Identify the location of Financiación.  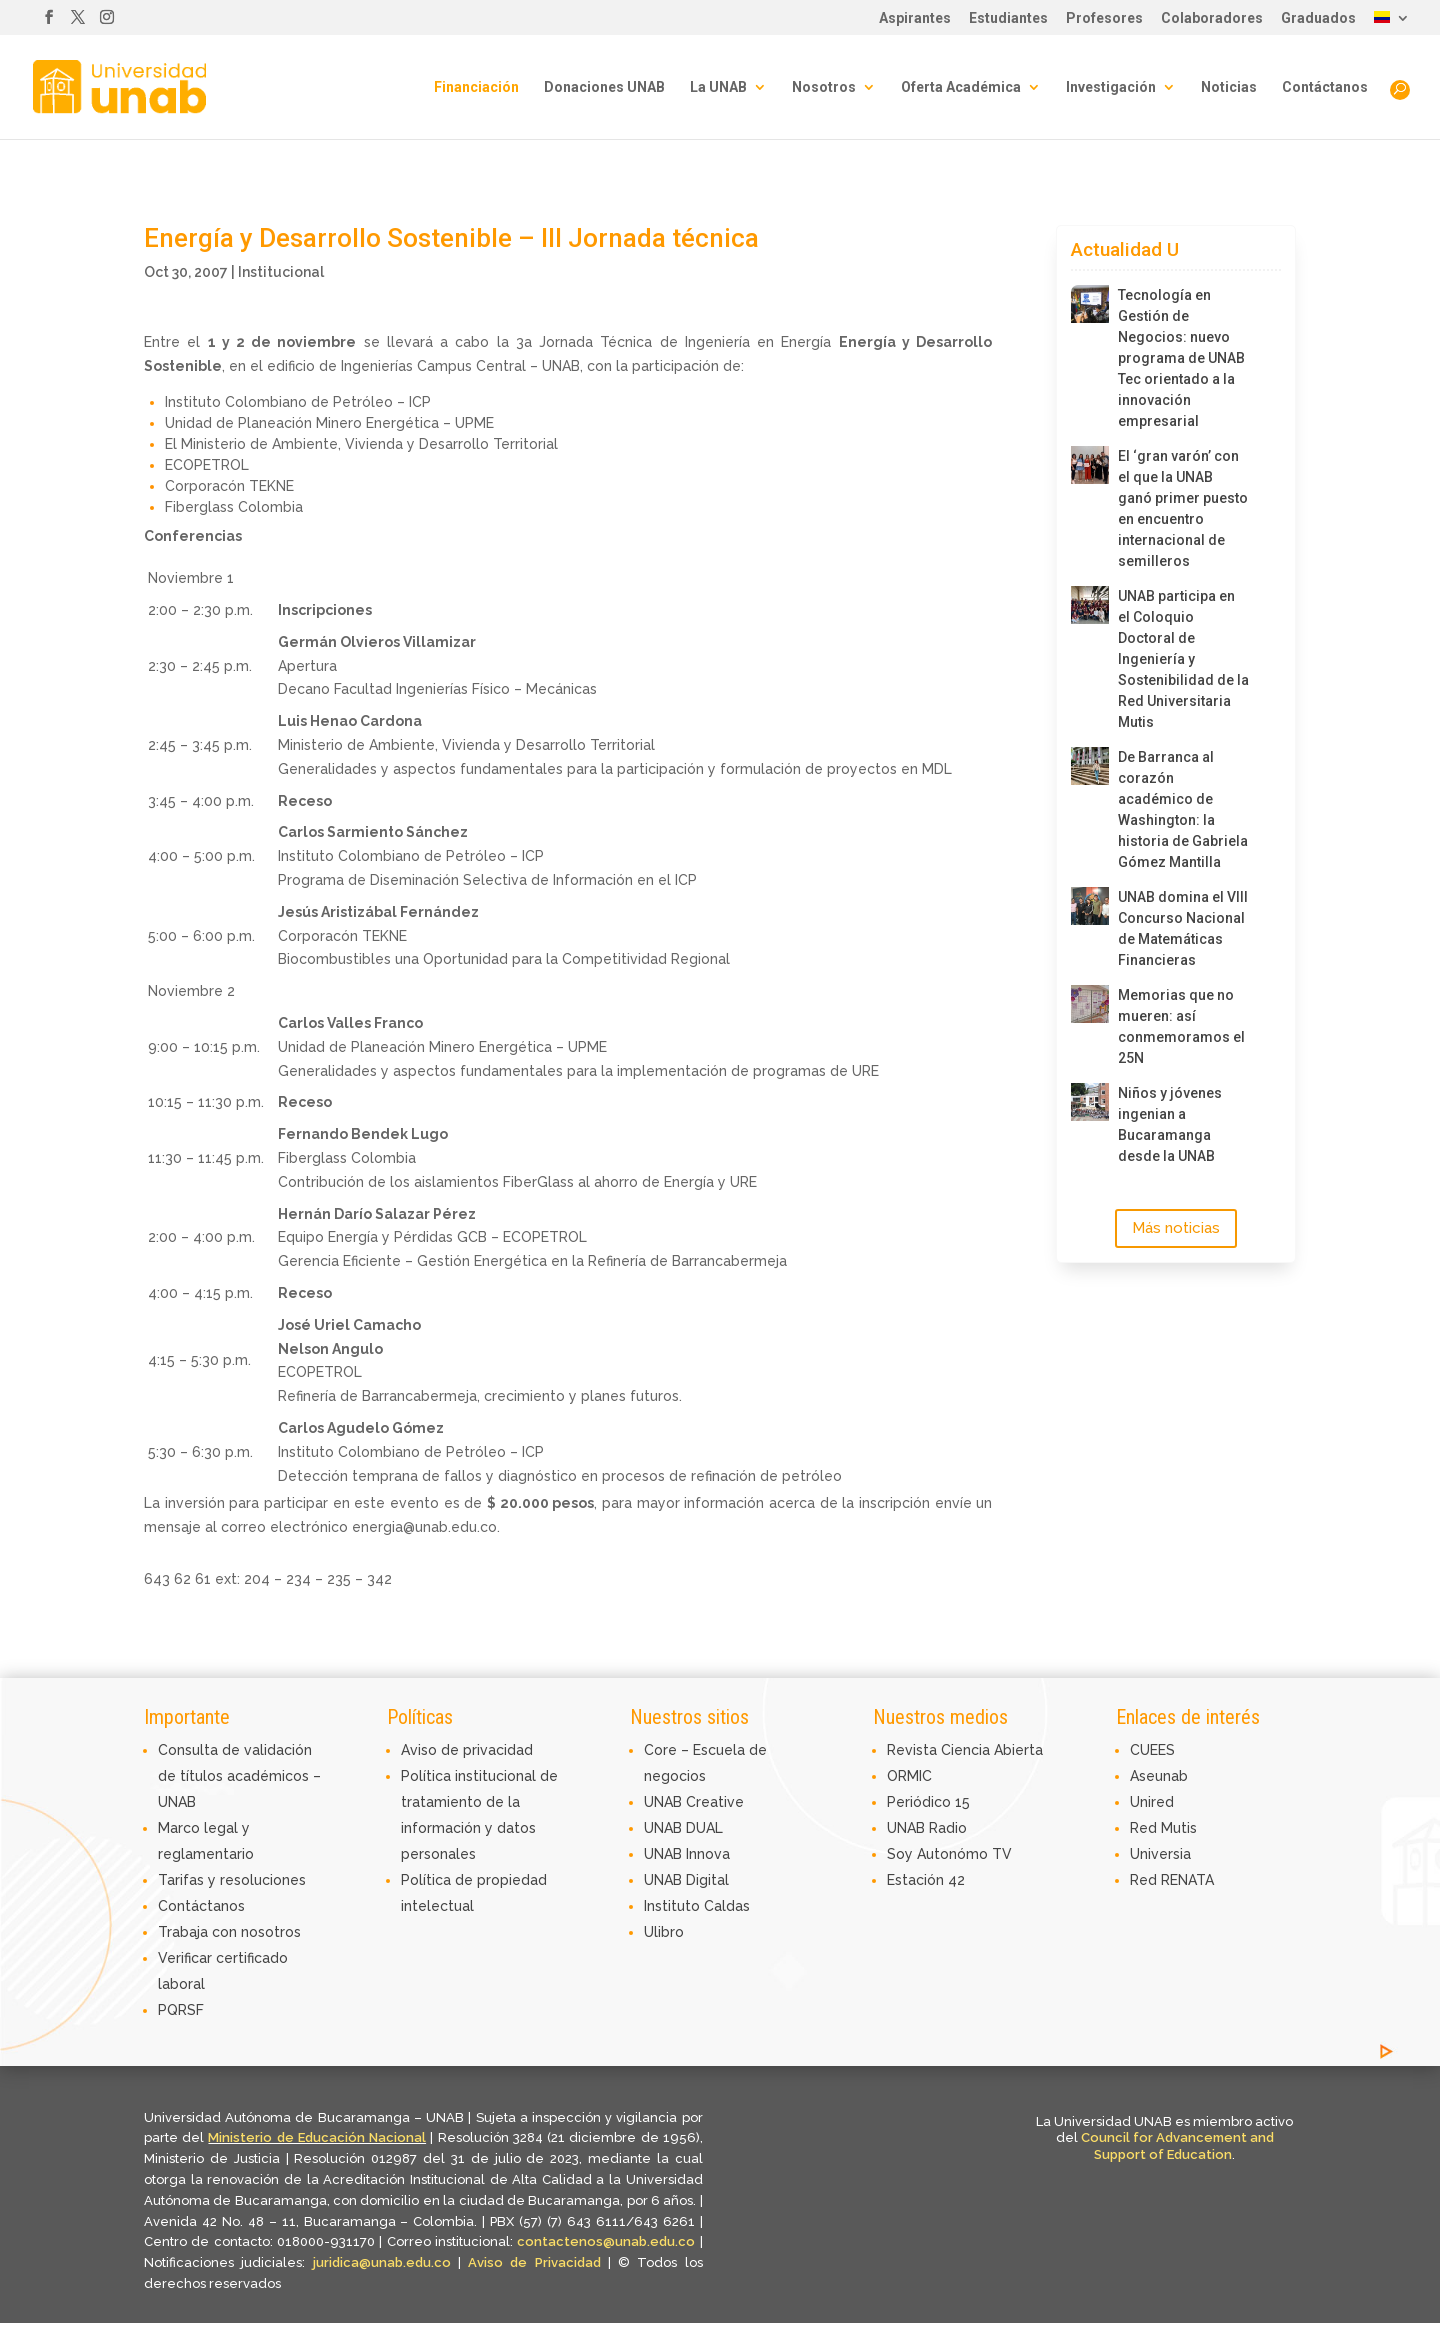
(476, 87).